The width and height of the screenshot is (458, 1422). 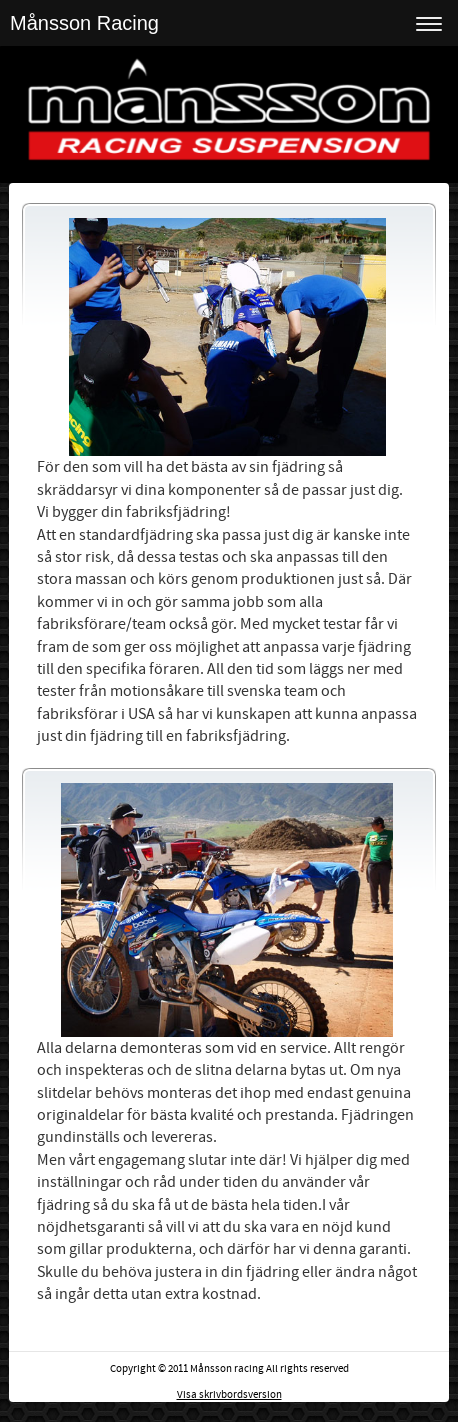 I want to click on Visa skrivbordsversion, so click(x=229, y=1395).